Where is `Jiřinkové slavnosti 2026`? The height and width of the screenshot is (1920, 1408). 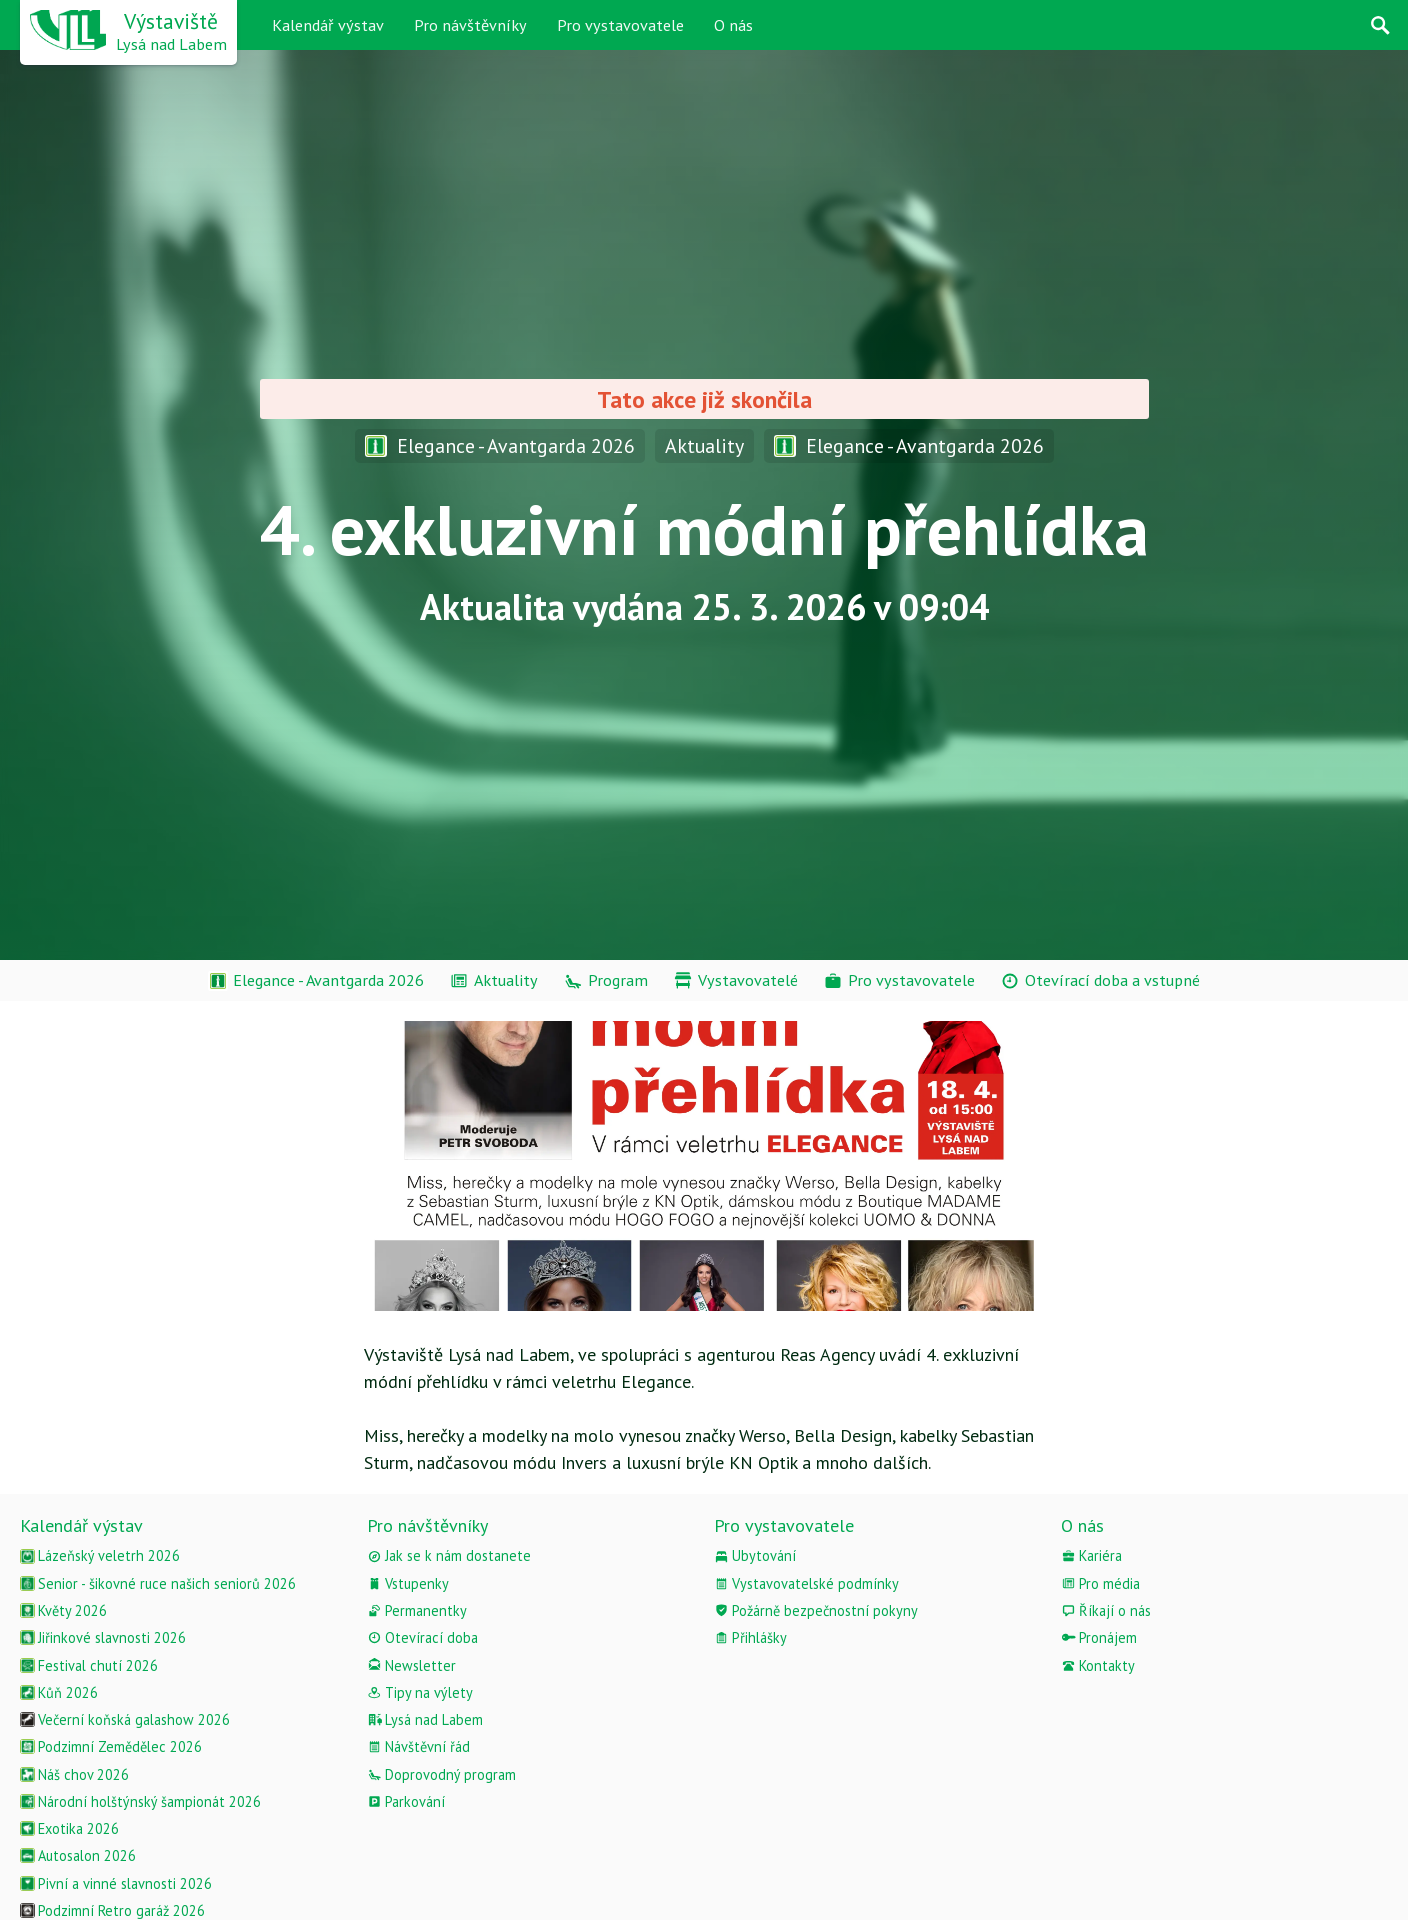
Jiřinkové slavnosti 2026 is located at coordinates (103, 1637).